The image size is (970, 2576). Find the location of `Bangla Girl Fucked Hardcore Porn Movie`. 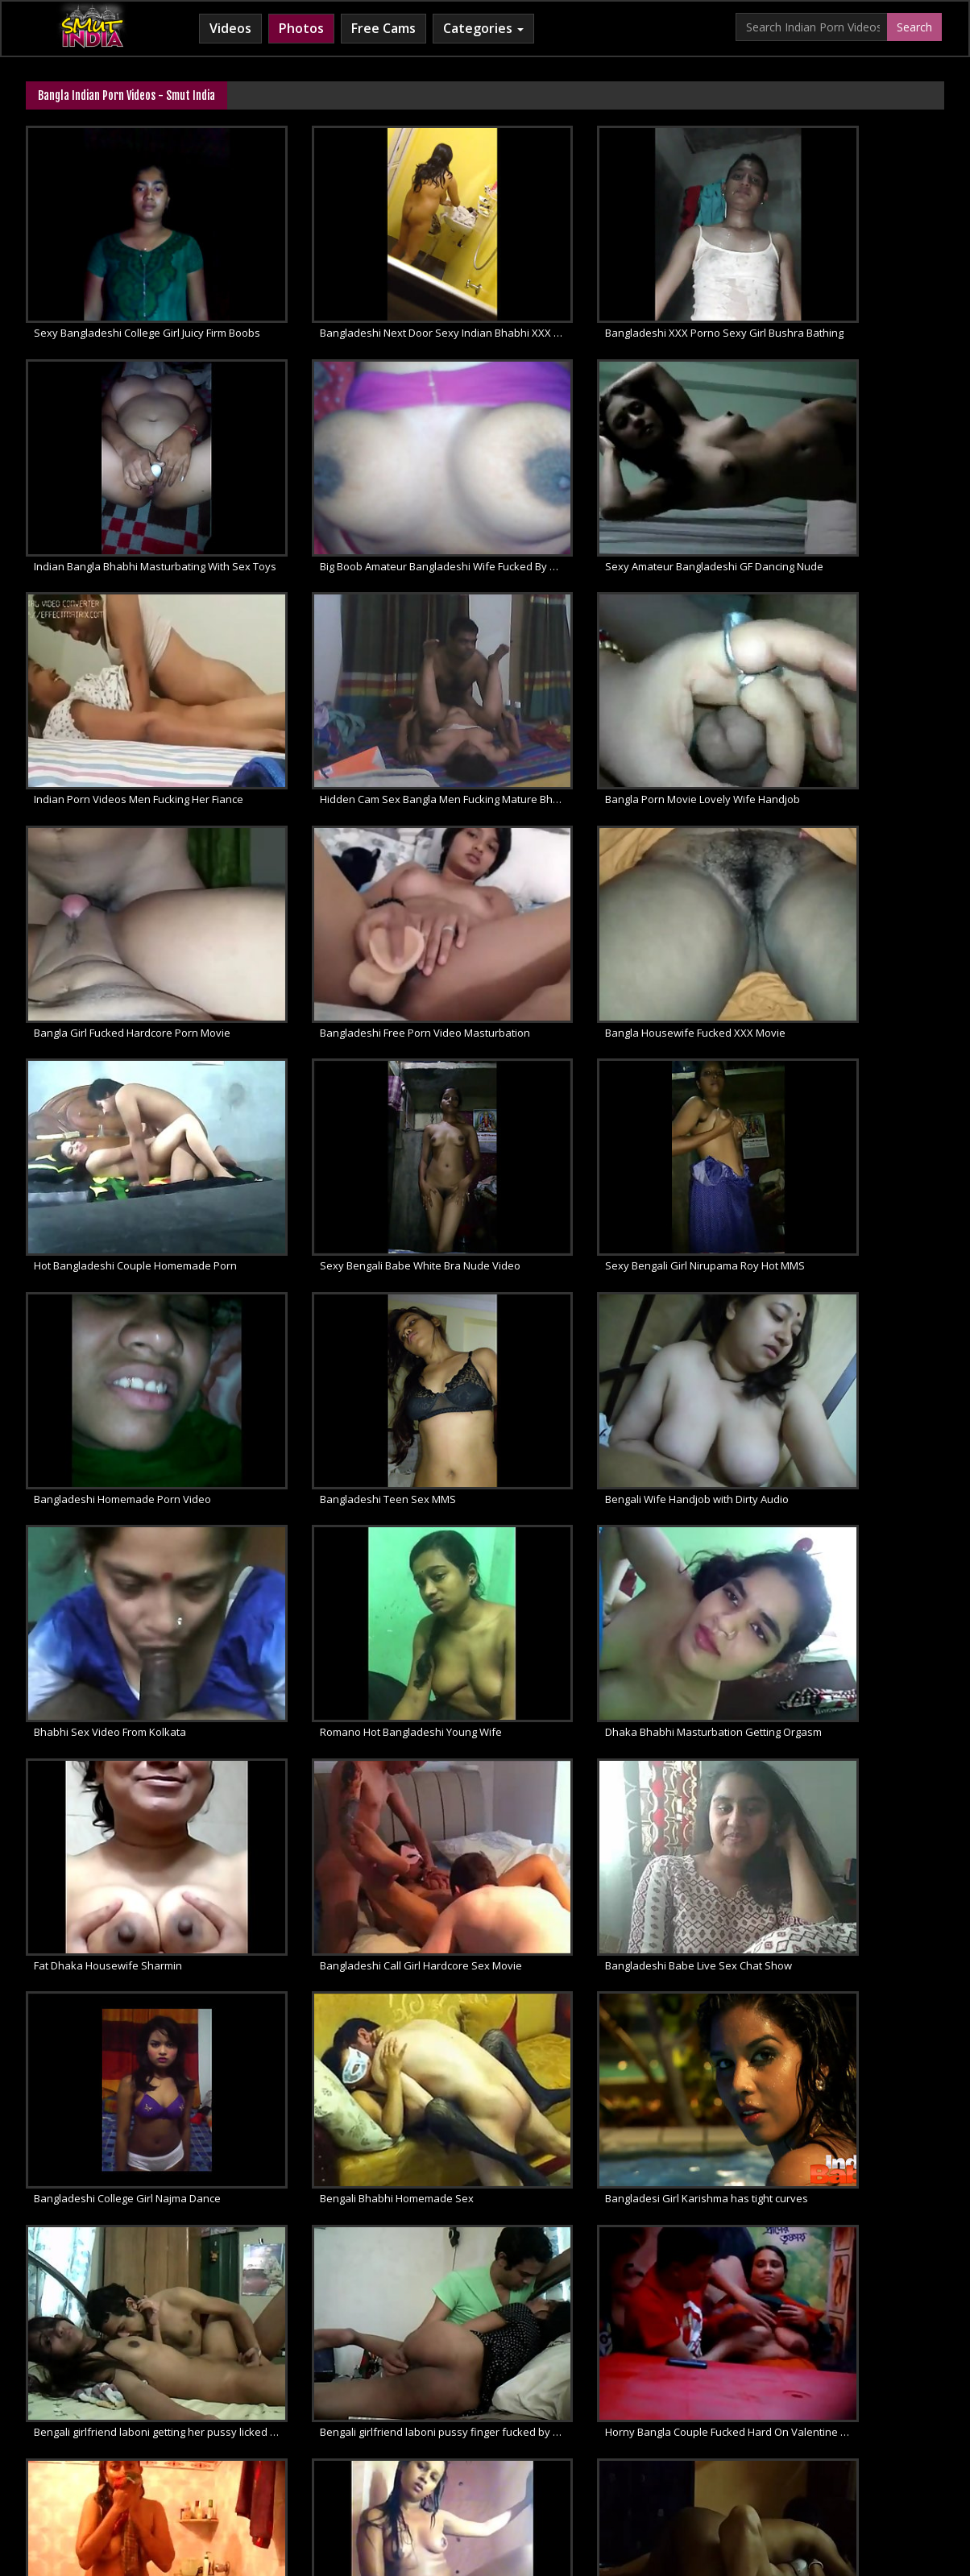

Bangla Girl Fucked Hardcore Porn Movie is located at coordinates (368, 686).